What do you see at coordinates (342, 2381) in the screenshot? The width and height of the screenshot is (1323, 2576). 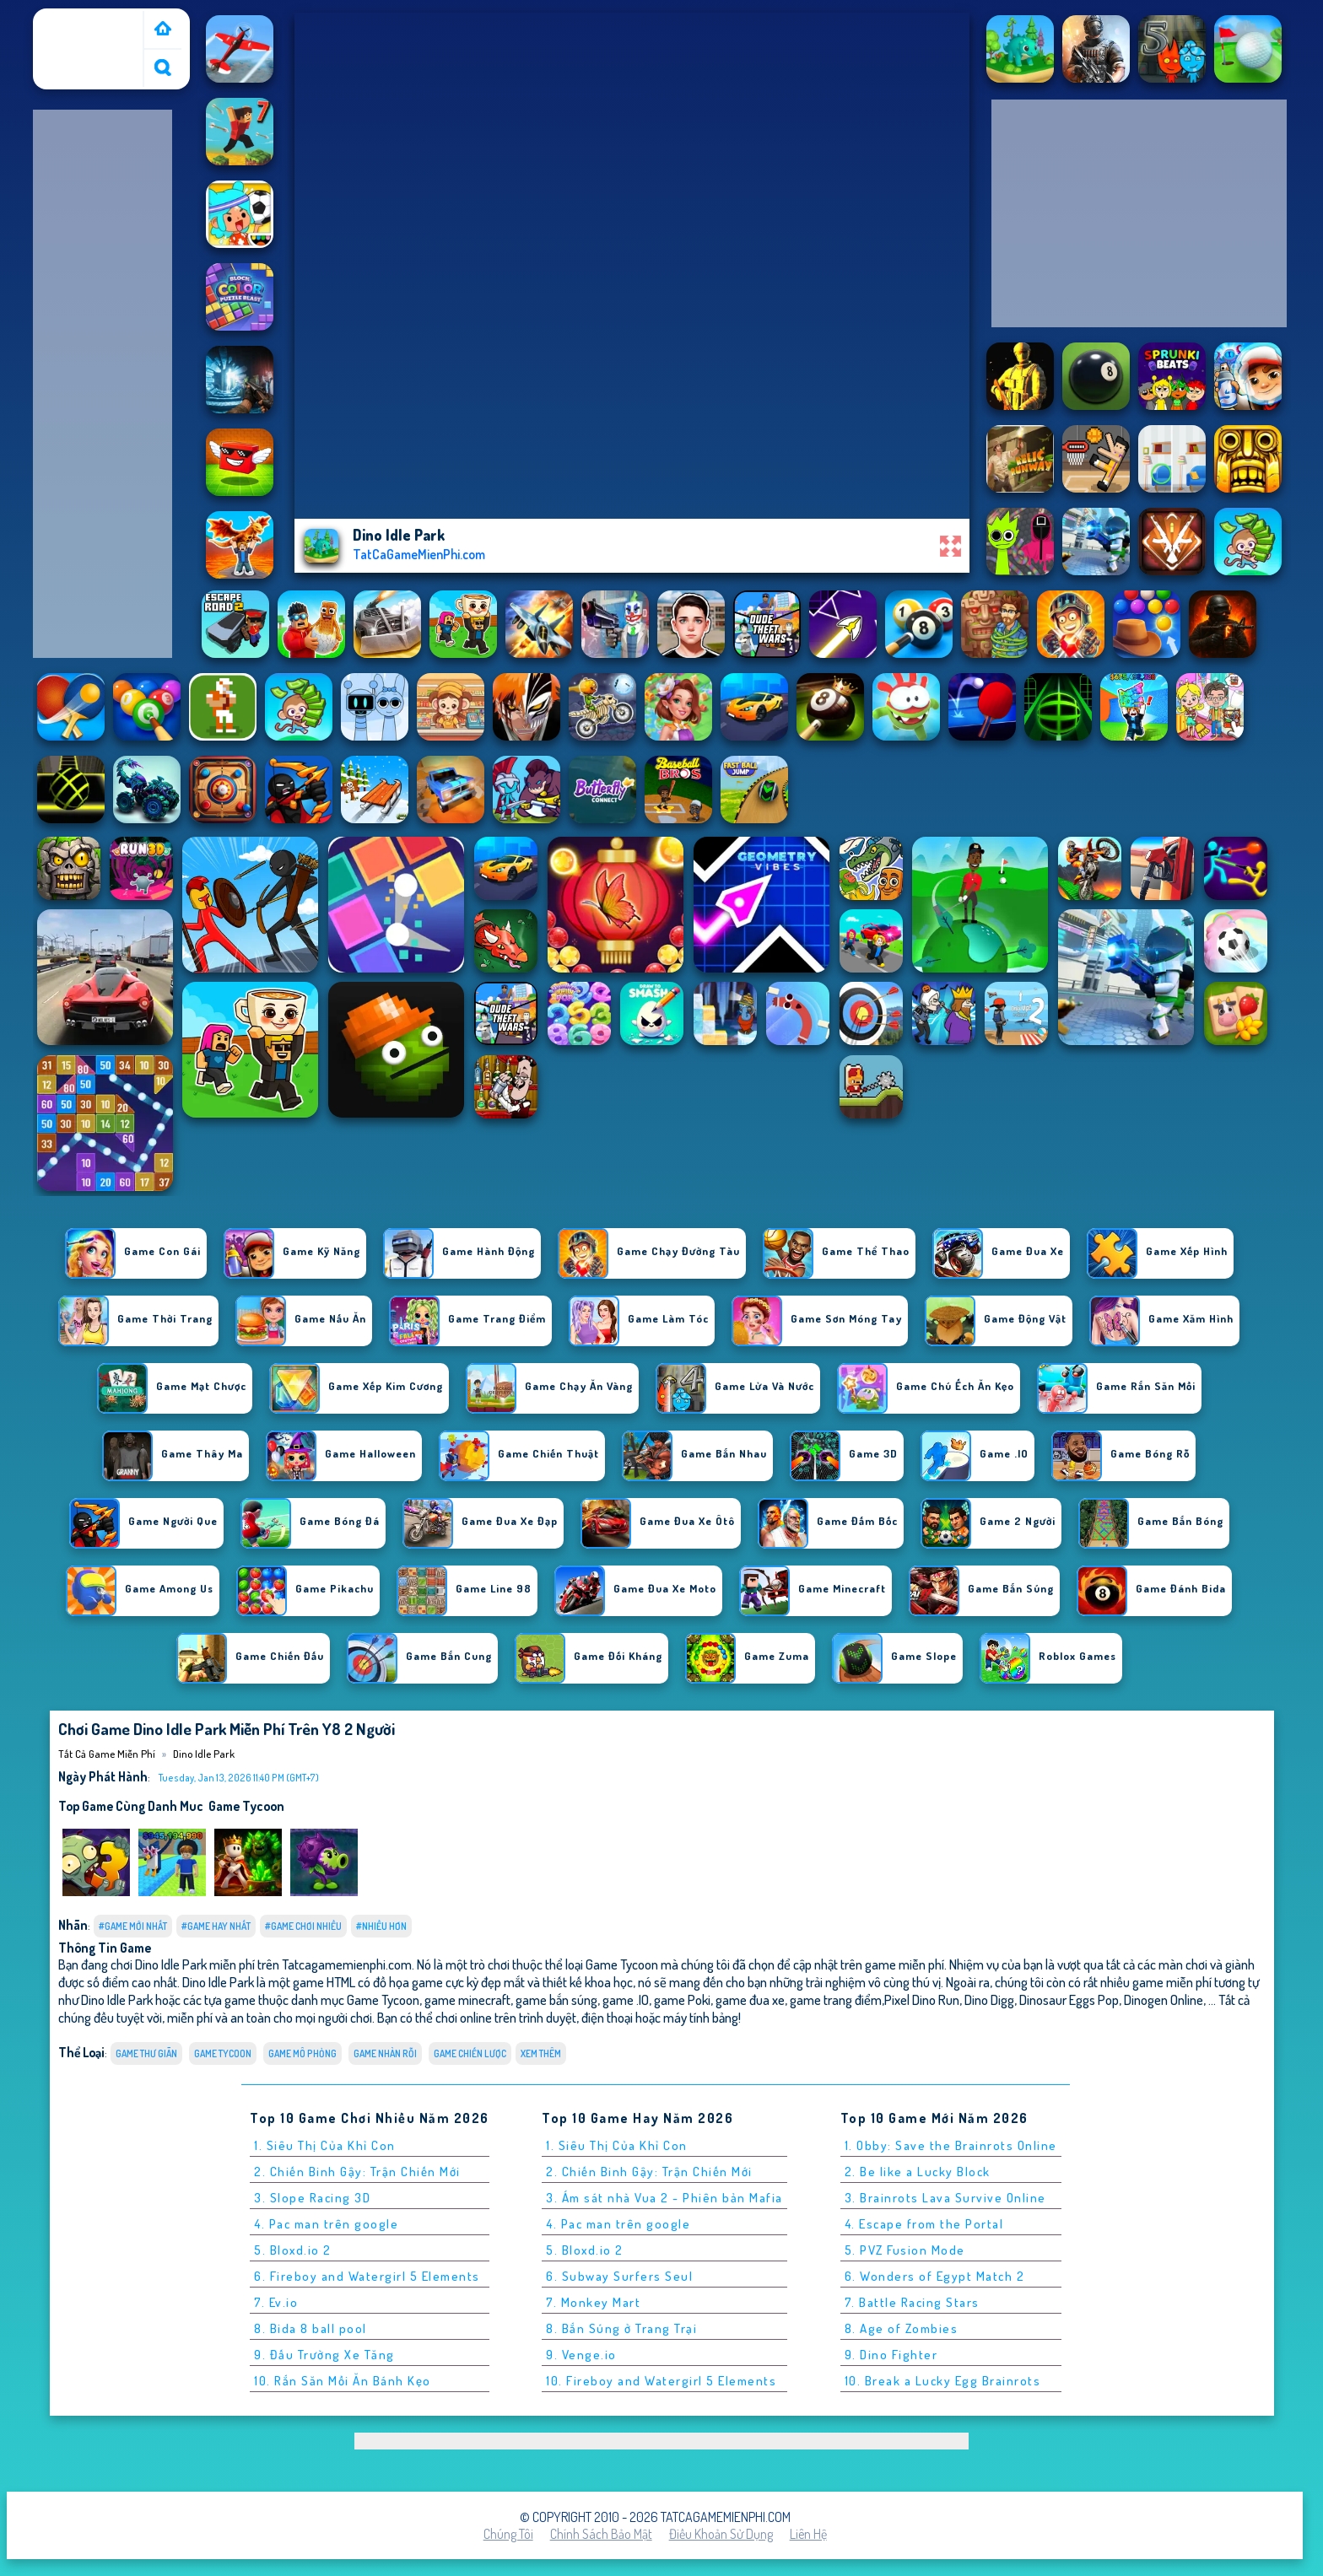 I see `10. Rắn Săn Mồi Ăn Bánh Kẹo` at bounding box center [342, 2381].